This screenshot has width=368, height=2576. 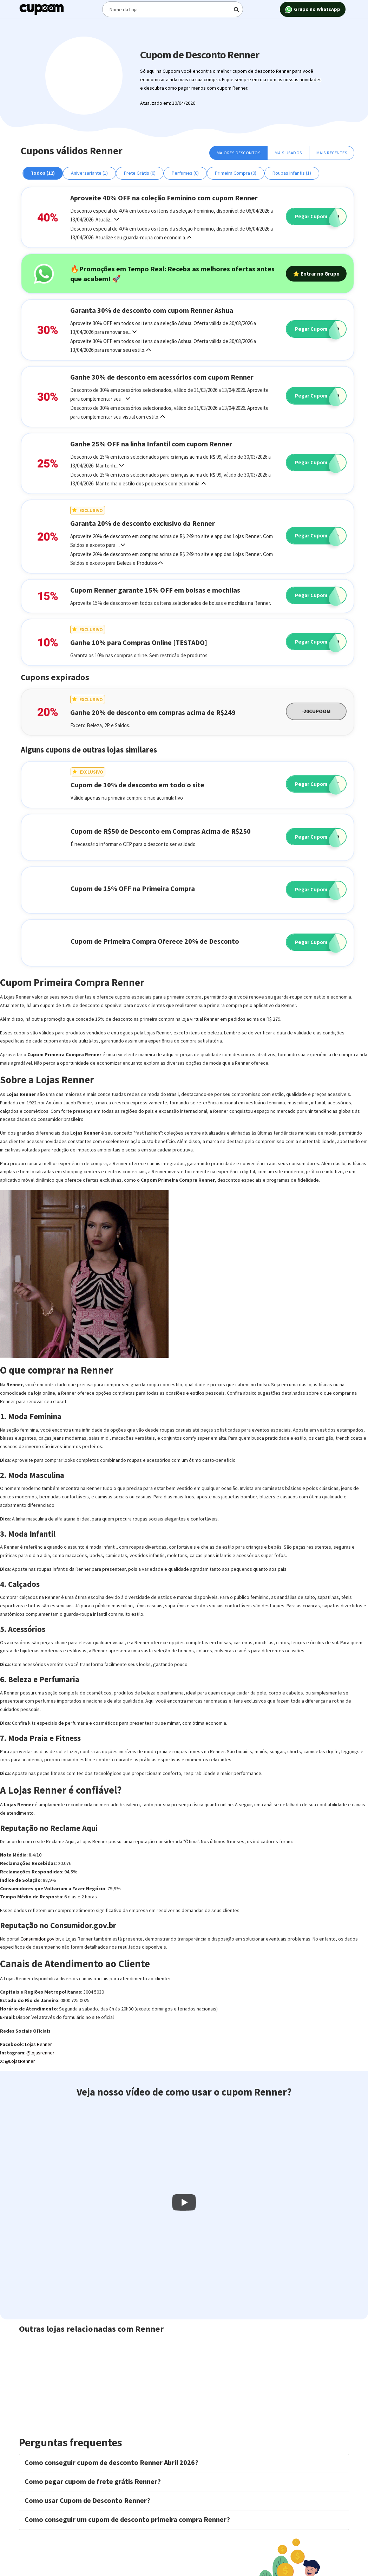 What do you see at coordinates (89, 173) in the screenshot?
I see `Aniversariante (1)` at bounding box center [89, 173].